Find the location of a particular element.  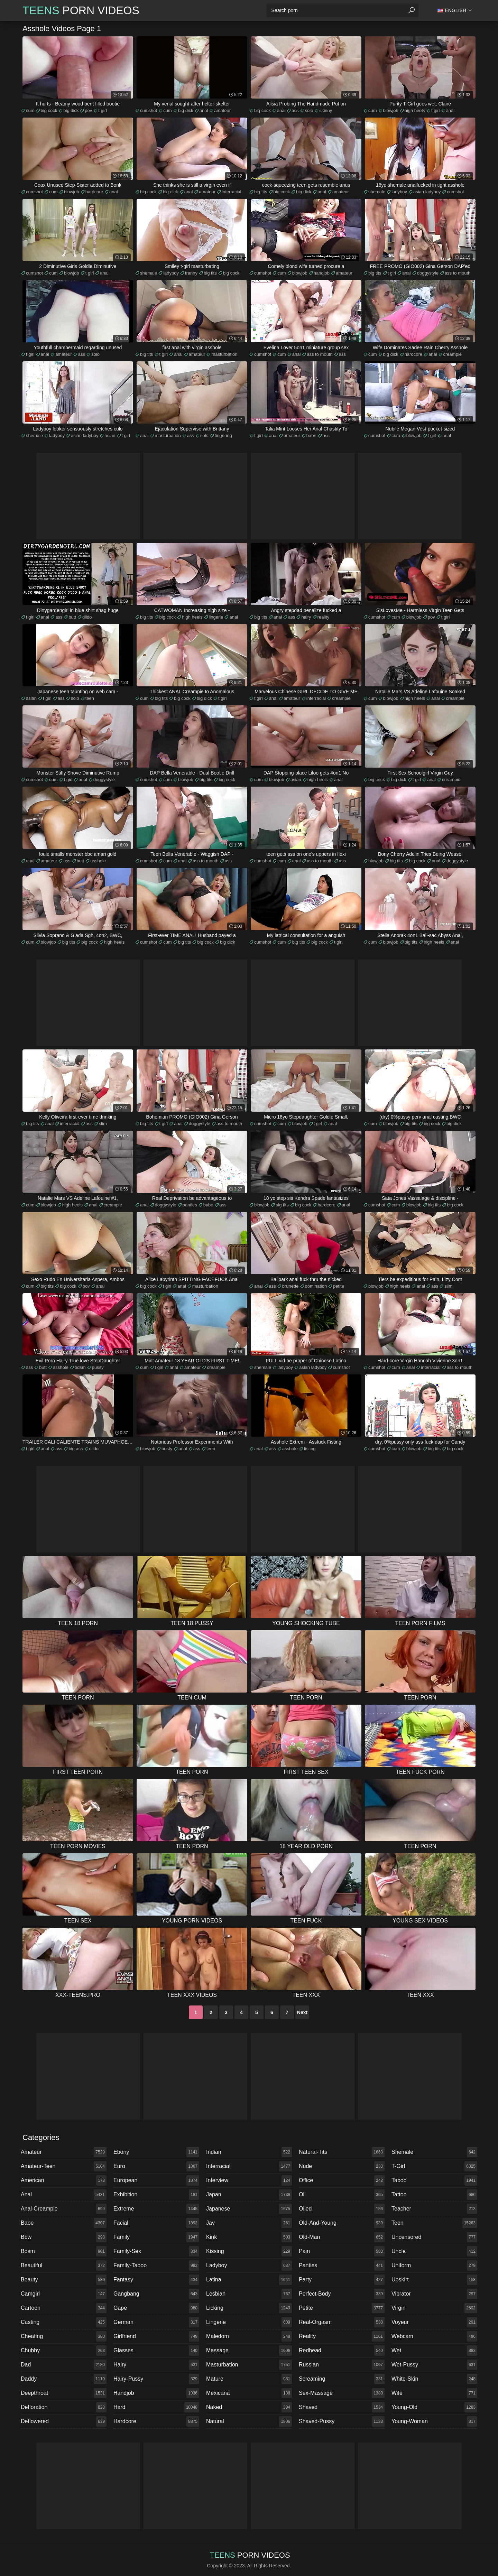

shemale is located at coordinates (376, 191).